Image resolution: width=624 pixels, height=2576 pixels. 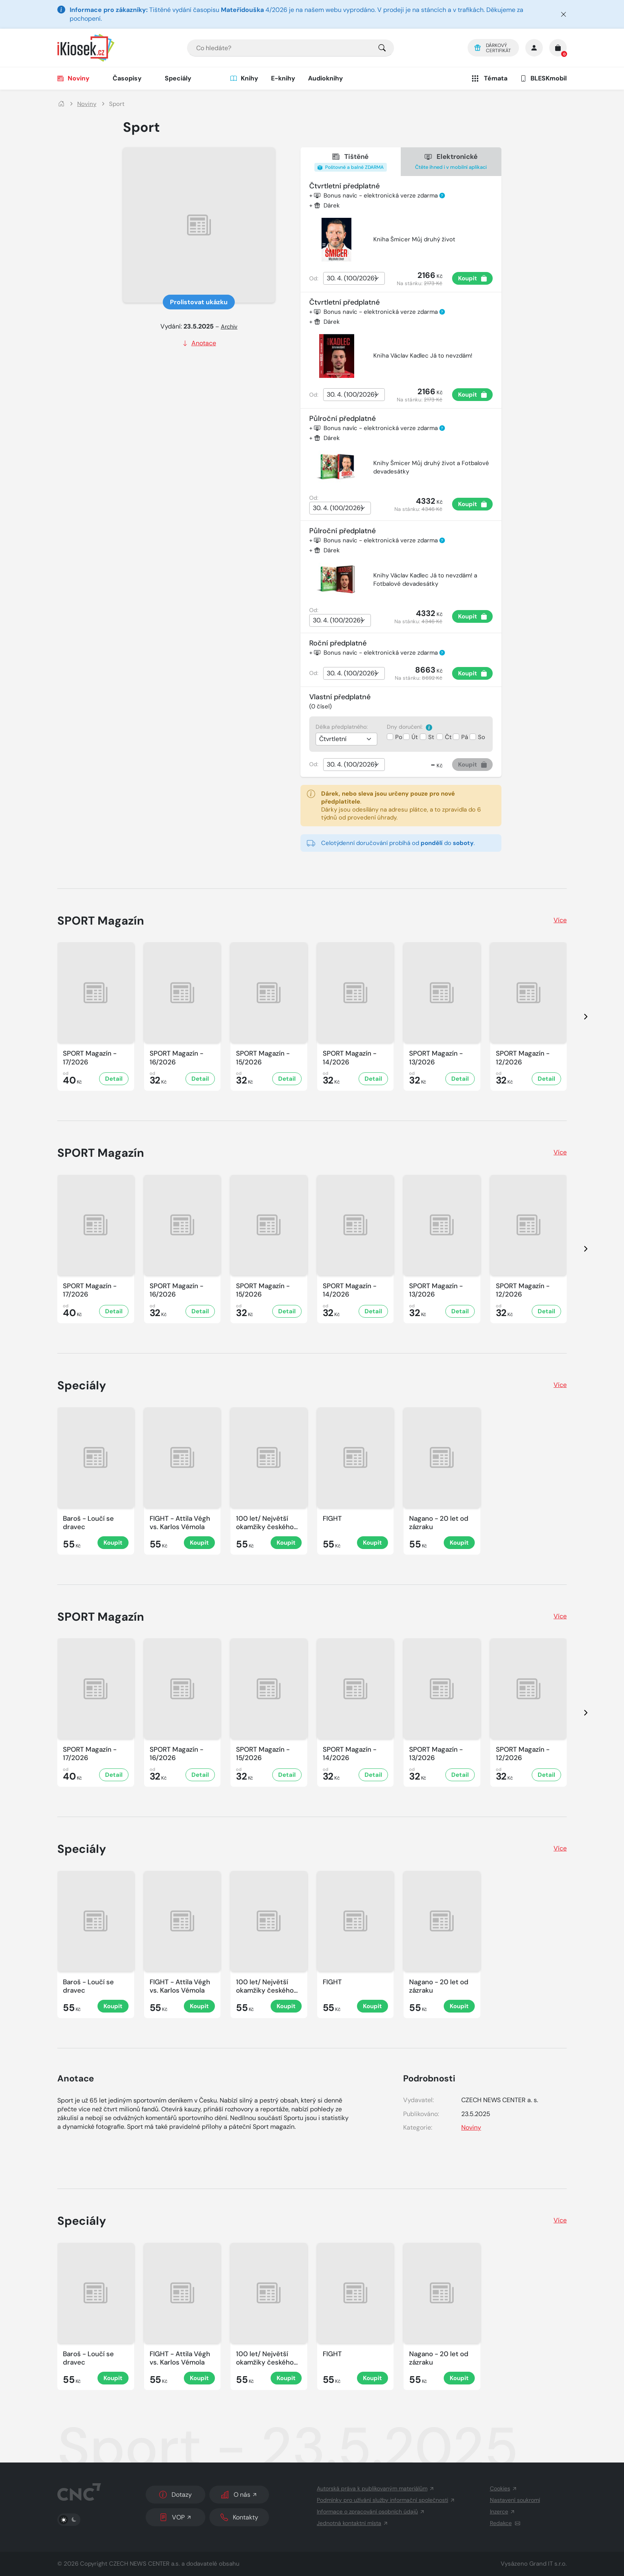 What do you see at coordinates (438, 1522) in the screenshot?
I see `Nagano - 20 let od zázraku [Zobrazit detail Sport]` at bounding box center [438, 1522].